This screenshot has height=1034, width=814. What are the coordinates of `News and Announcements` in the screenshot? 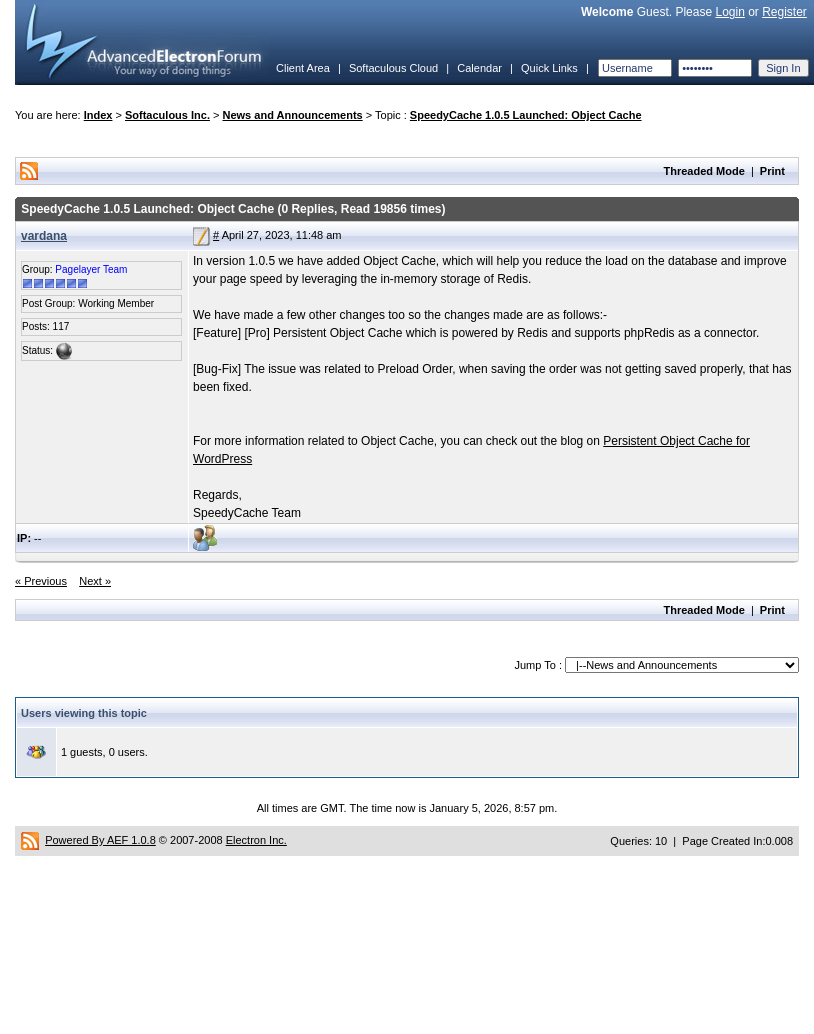 It's located at (293, 115).